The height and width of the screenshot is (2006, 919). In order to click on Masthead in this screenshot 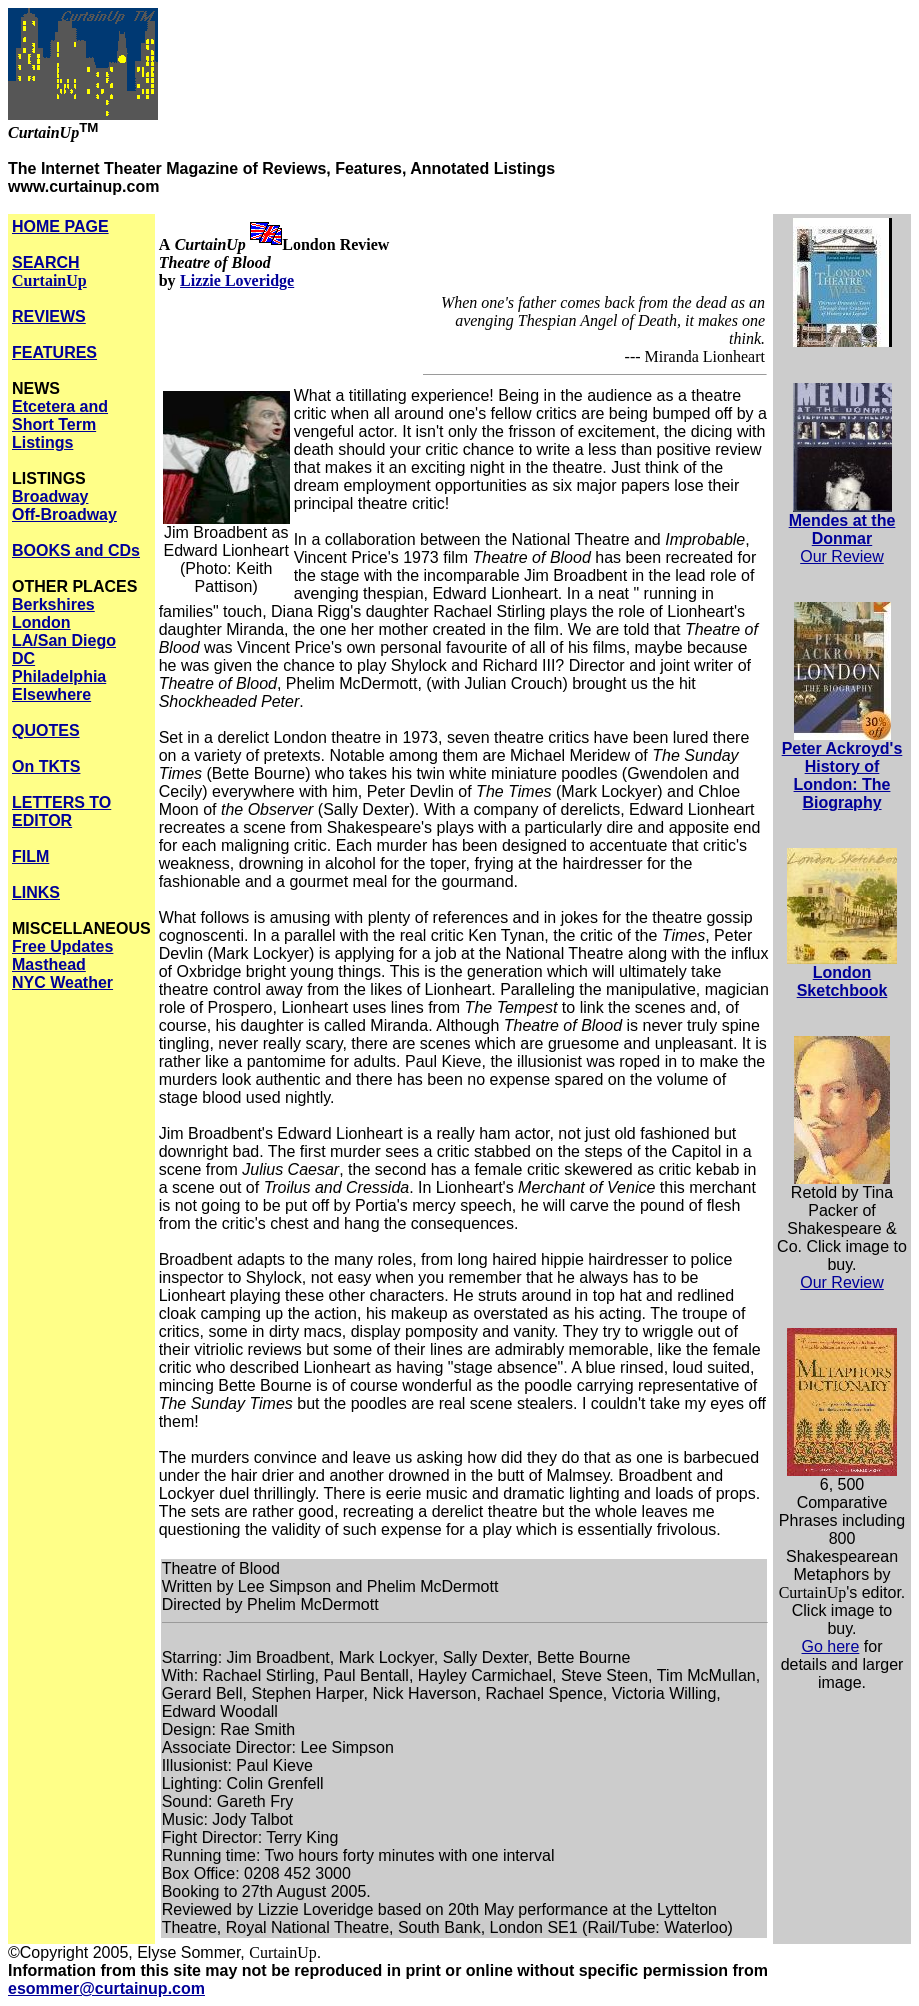, I will do `click(49, 964)`.